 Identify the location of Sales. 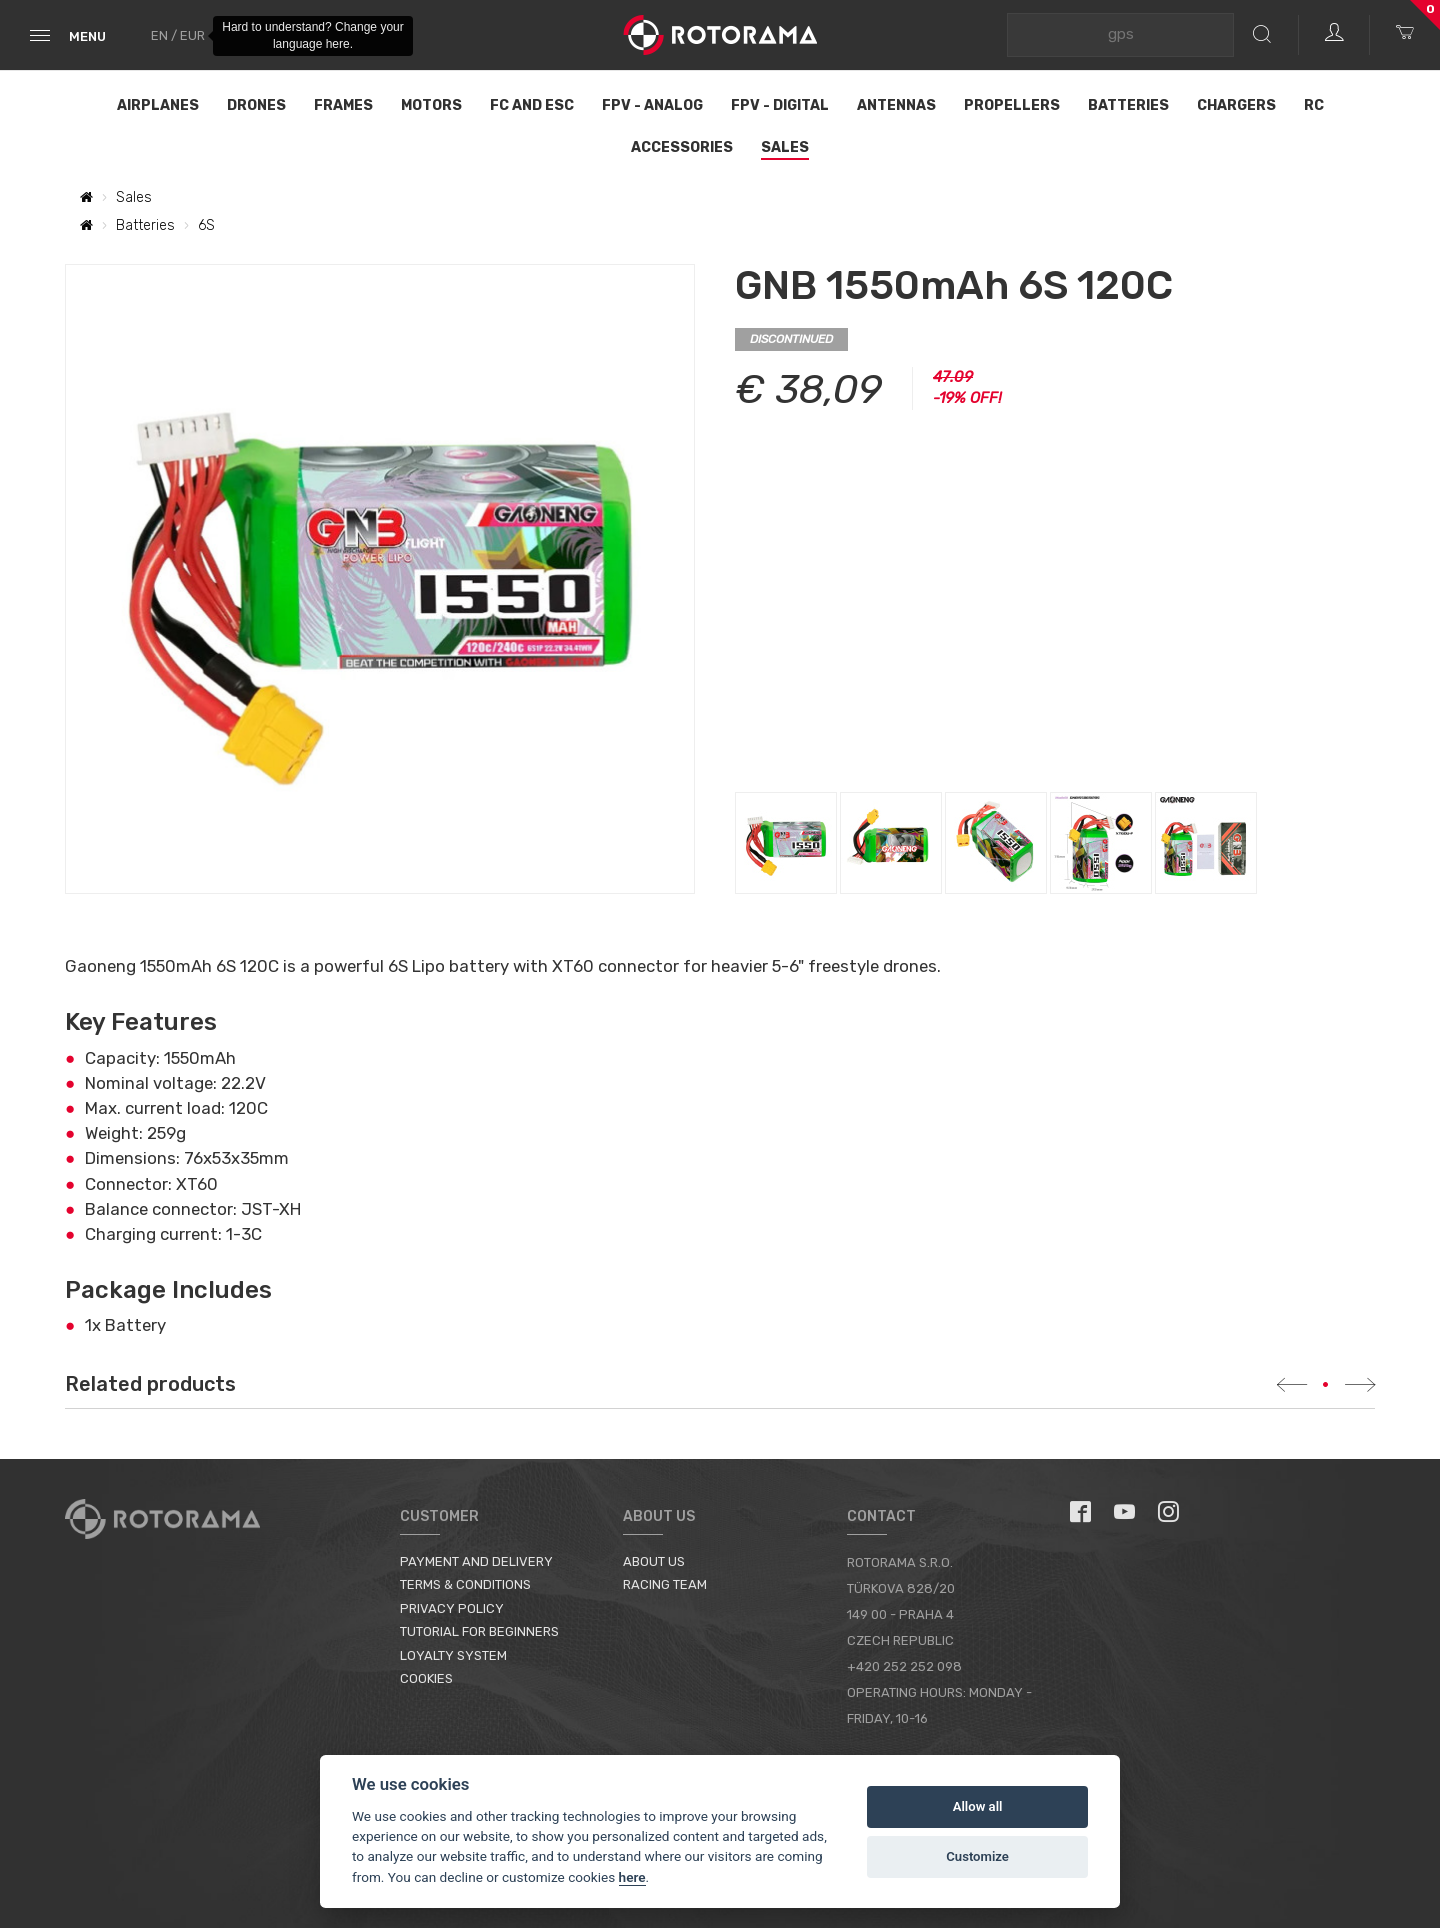
(785, 147).